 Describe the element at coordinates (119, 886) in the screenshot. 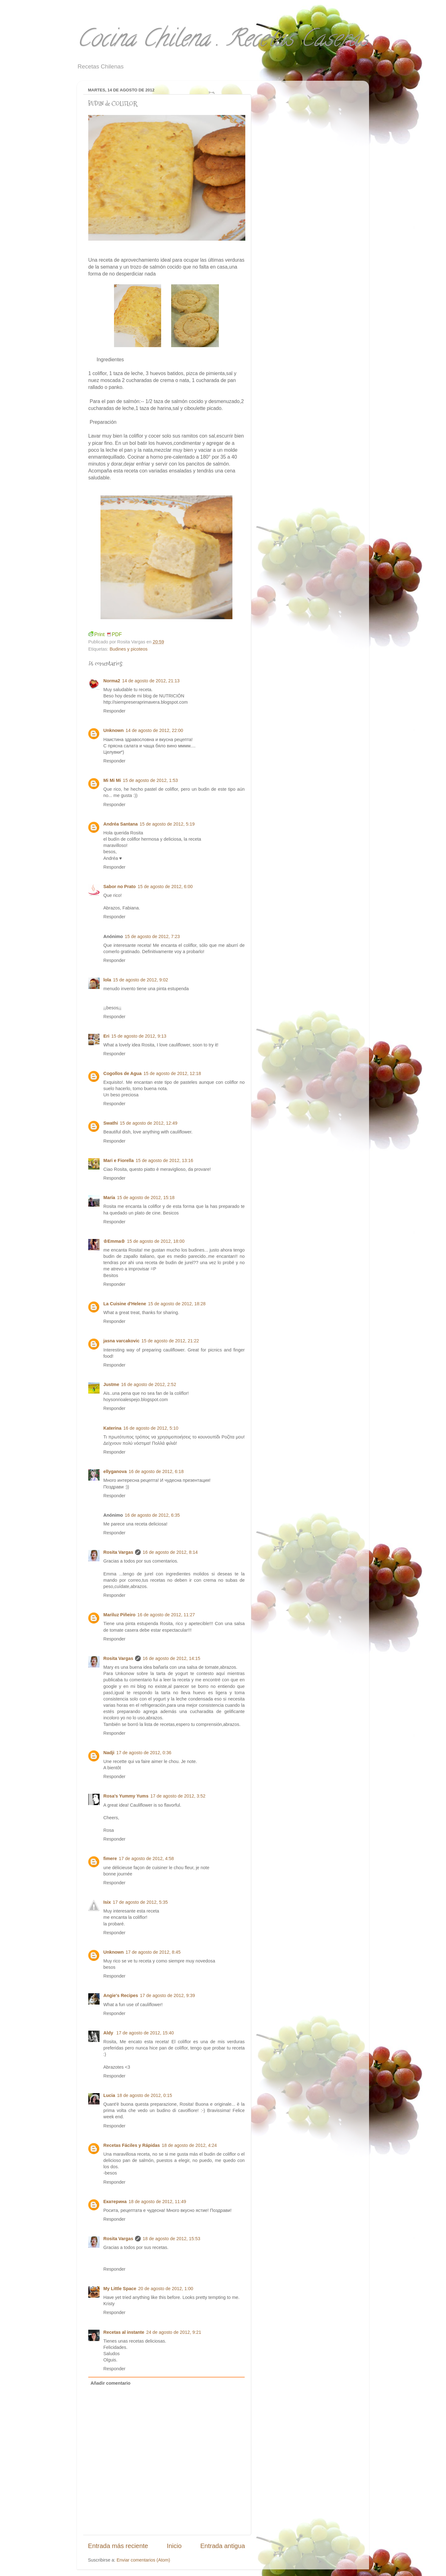

I see `Sabor no Prato` at that location.